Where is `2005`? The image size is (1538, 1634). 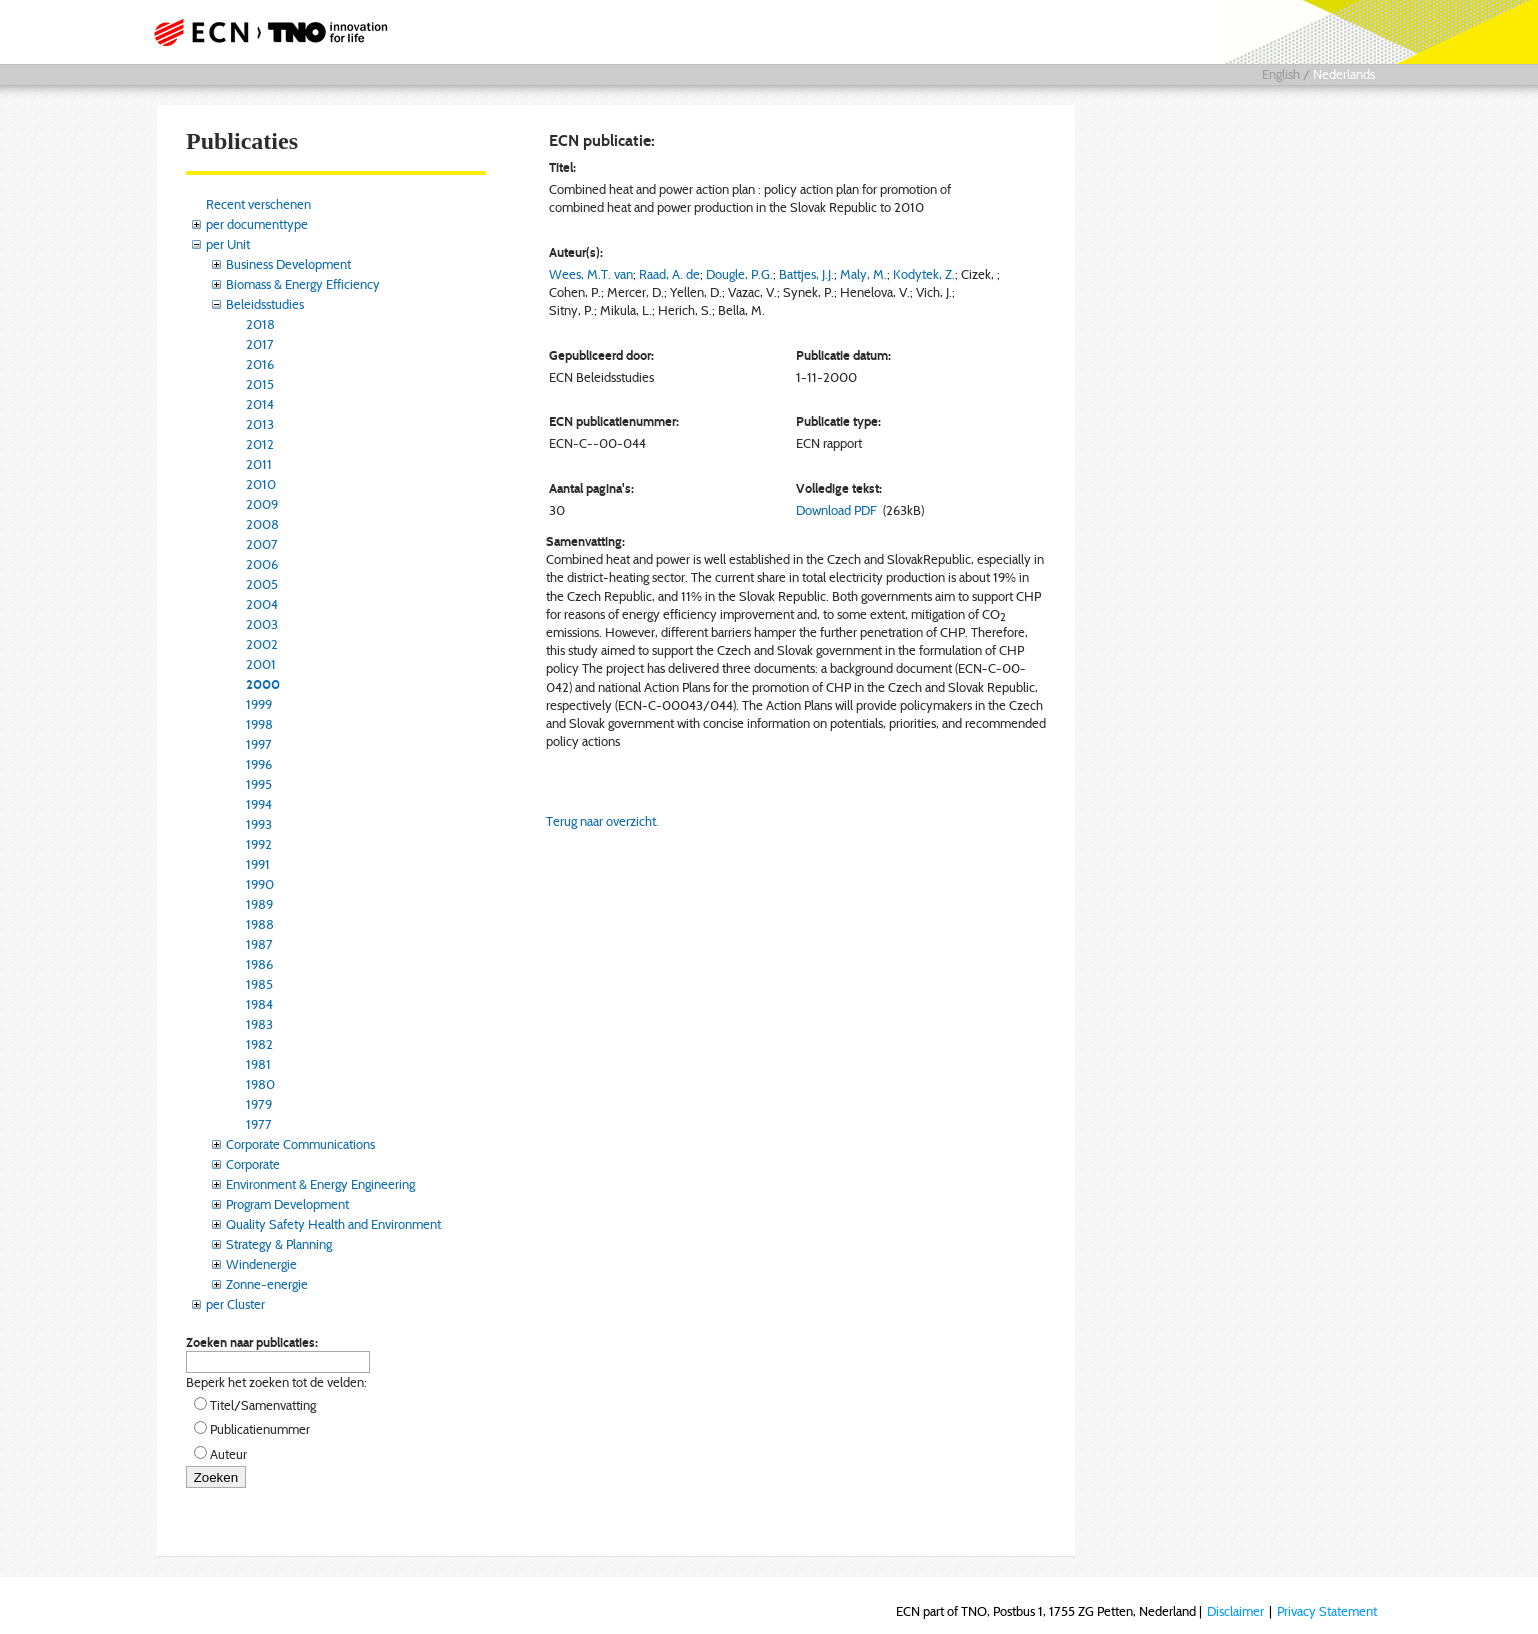 2005 is located at coordinates (262, 584).